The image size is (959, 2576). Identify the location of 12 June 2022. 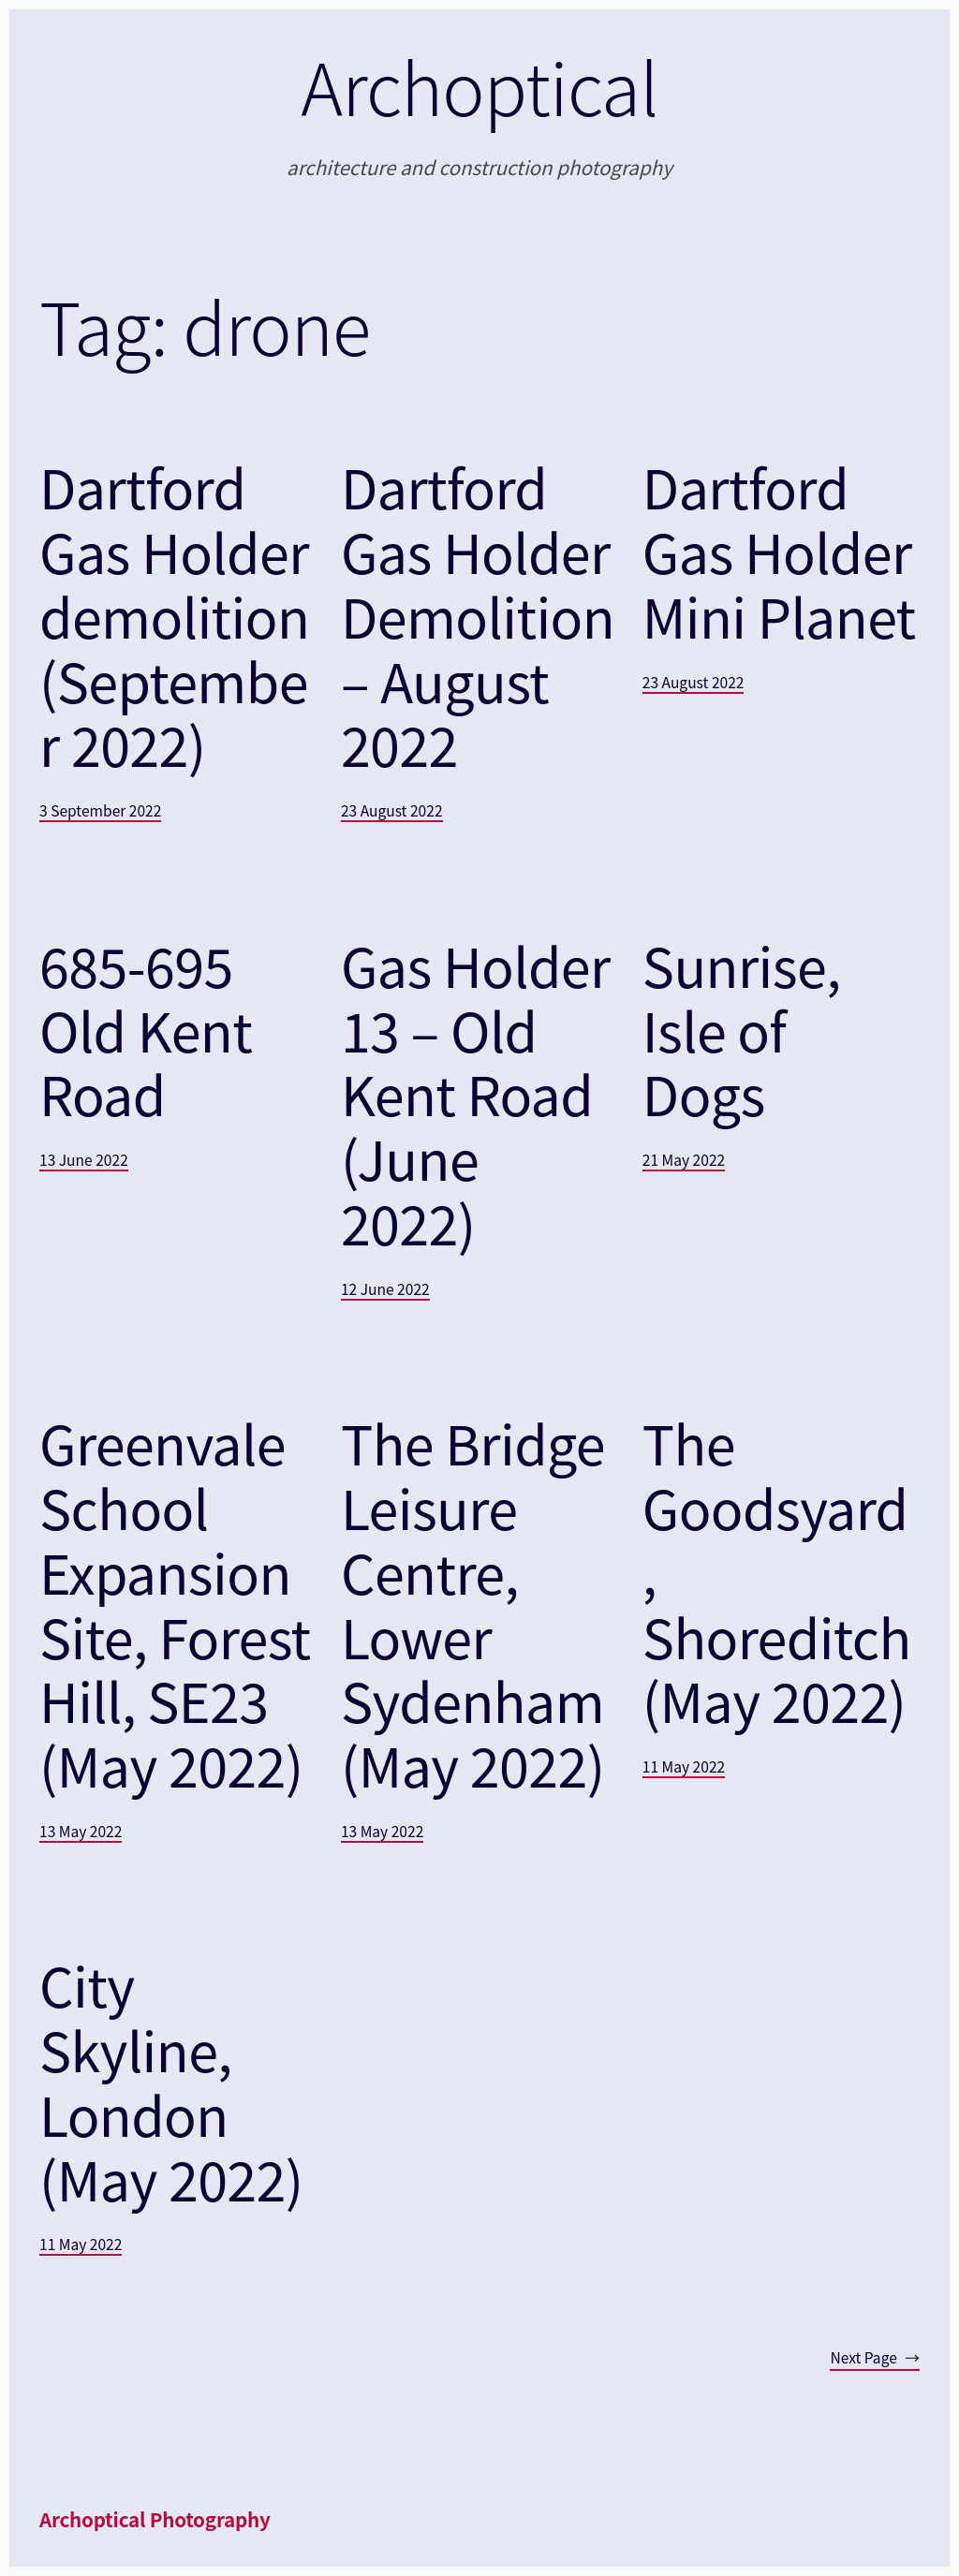
(385, 1288).